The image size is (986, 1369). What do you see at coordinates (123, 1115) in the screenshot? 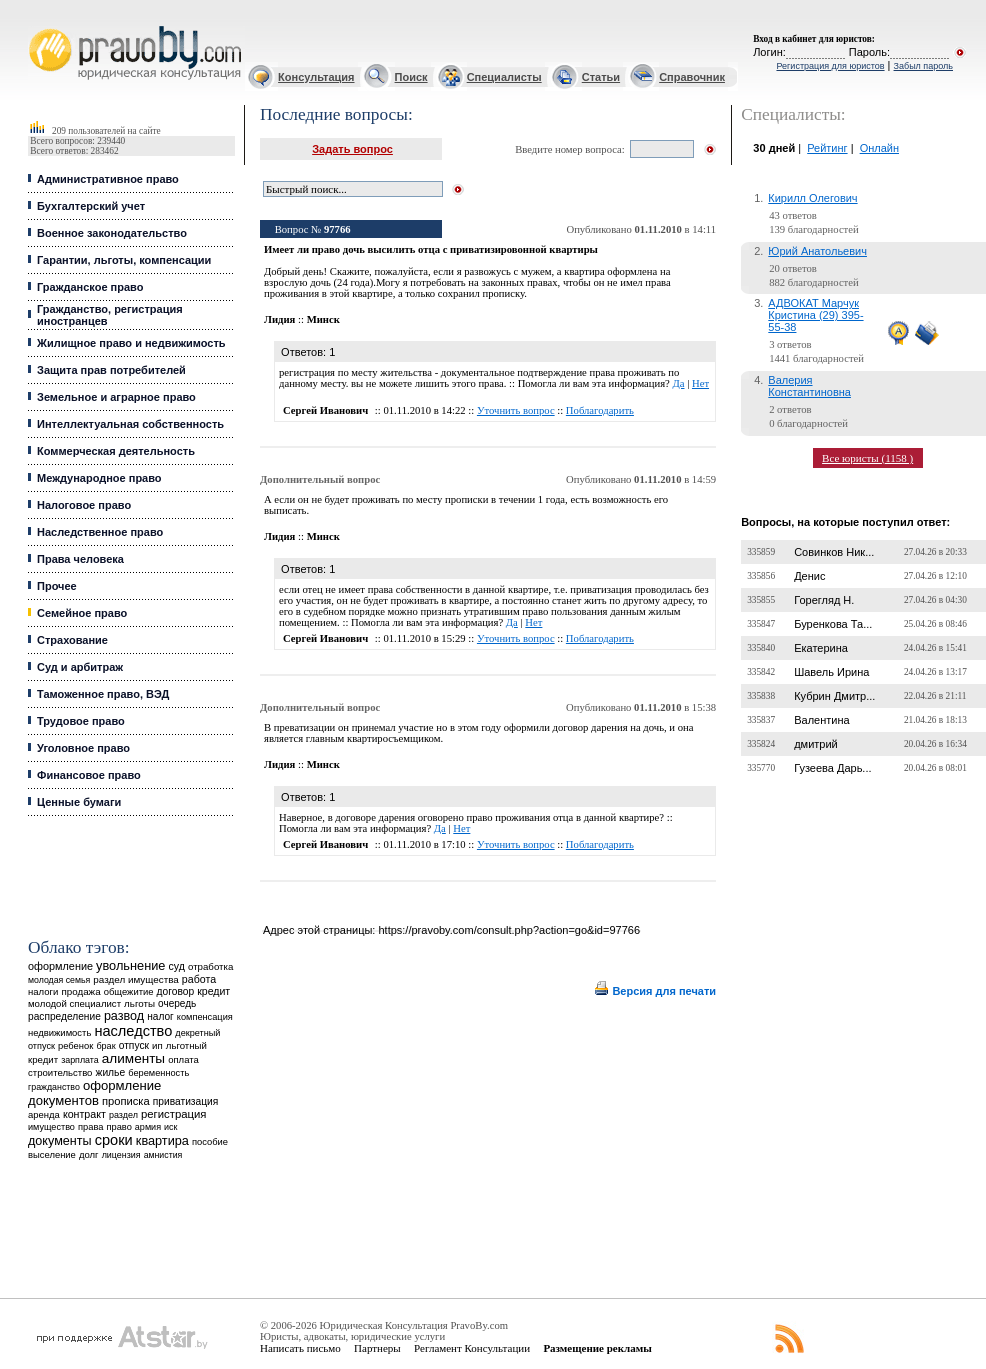
I see `раздел` at bounding box center [123, 1115].